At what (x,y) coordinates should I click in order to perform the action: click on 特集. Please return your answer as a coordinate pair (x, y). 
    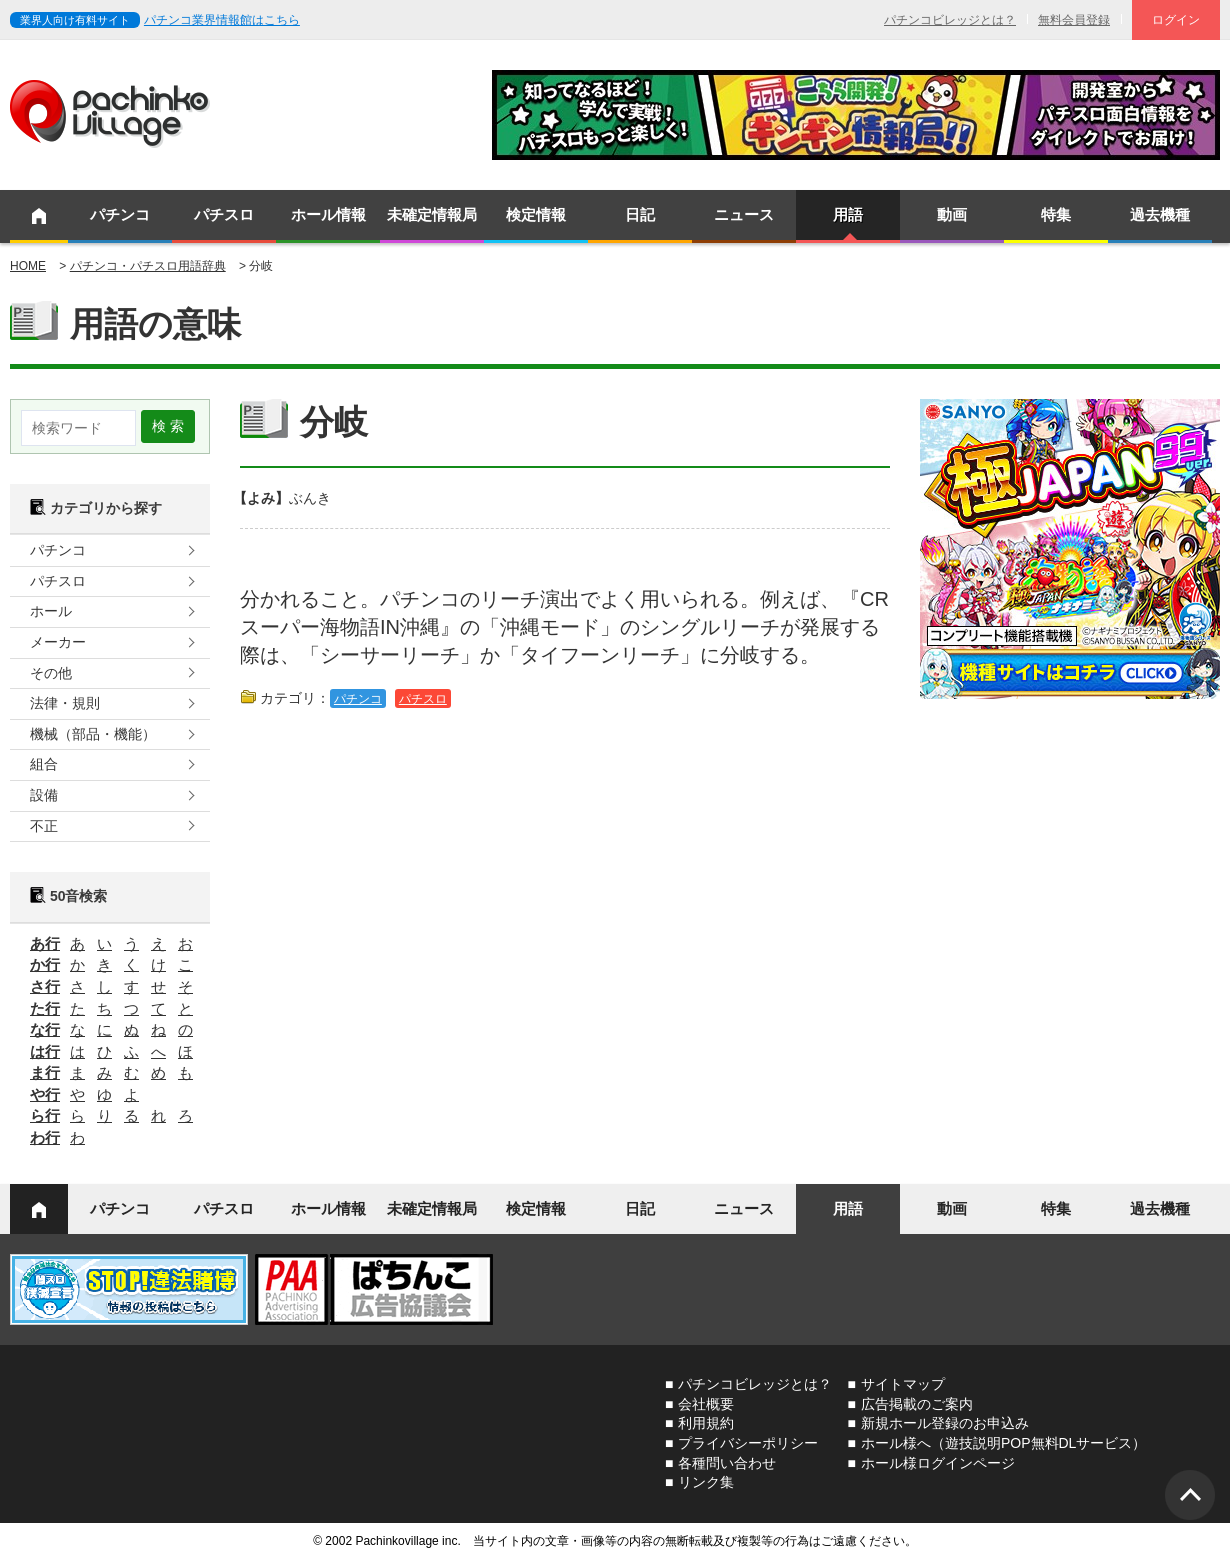
    Looking at the image, I should click on (1056, 214).